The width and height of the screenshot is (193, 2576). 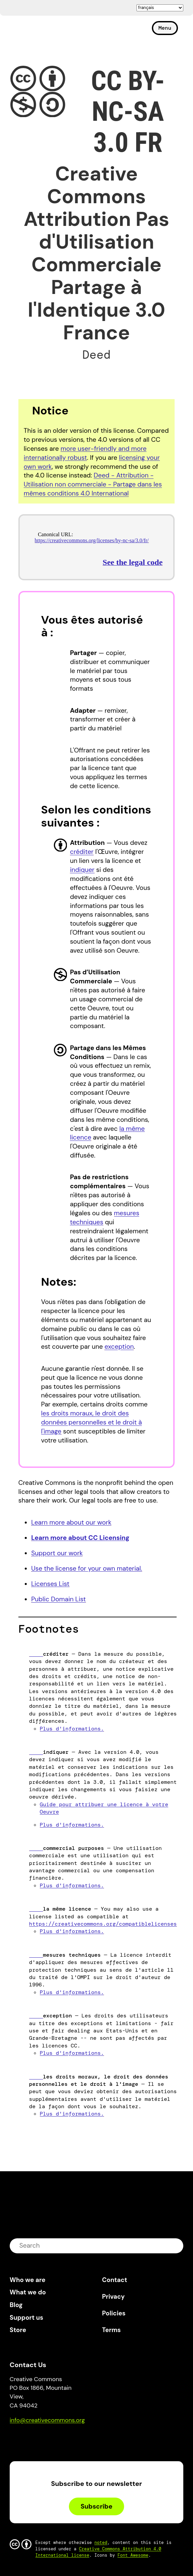 What do you see at coordinates (86, 1568) in the screenshot?
I see `Use the license for your own material.` at bounding box center [86, 1568].